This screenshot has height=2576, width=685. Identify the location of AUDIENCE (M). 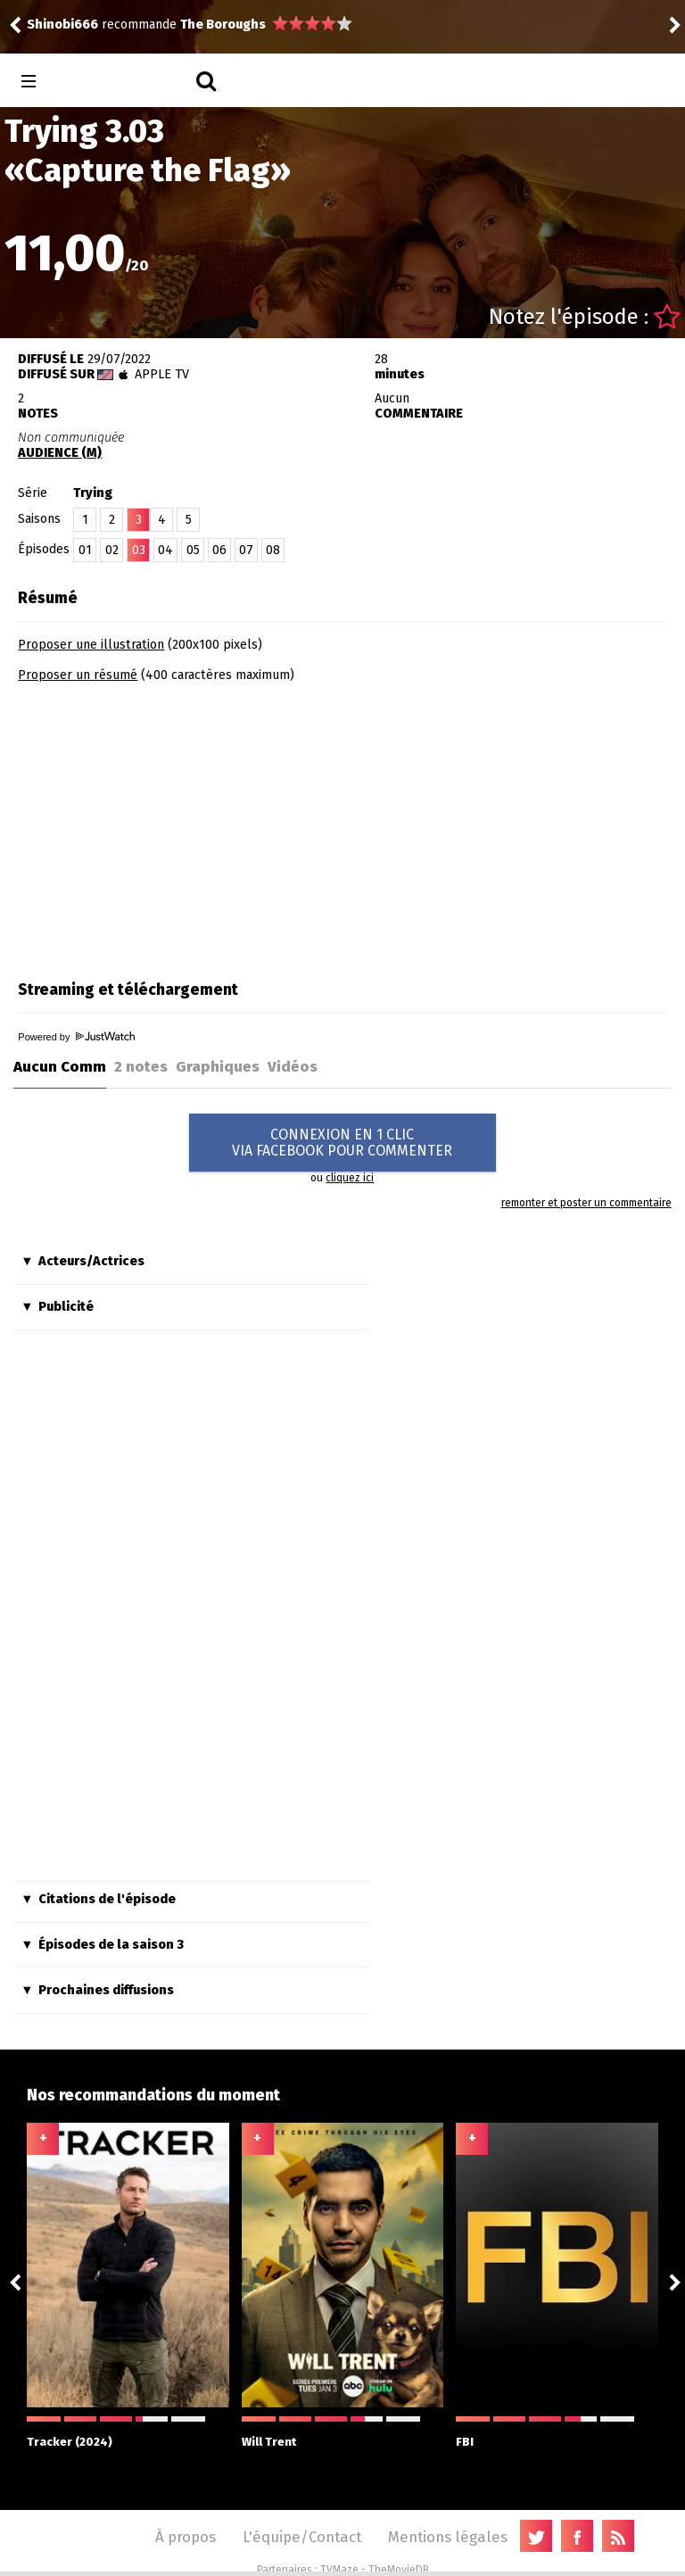
(60, 452).